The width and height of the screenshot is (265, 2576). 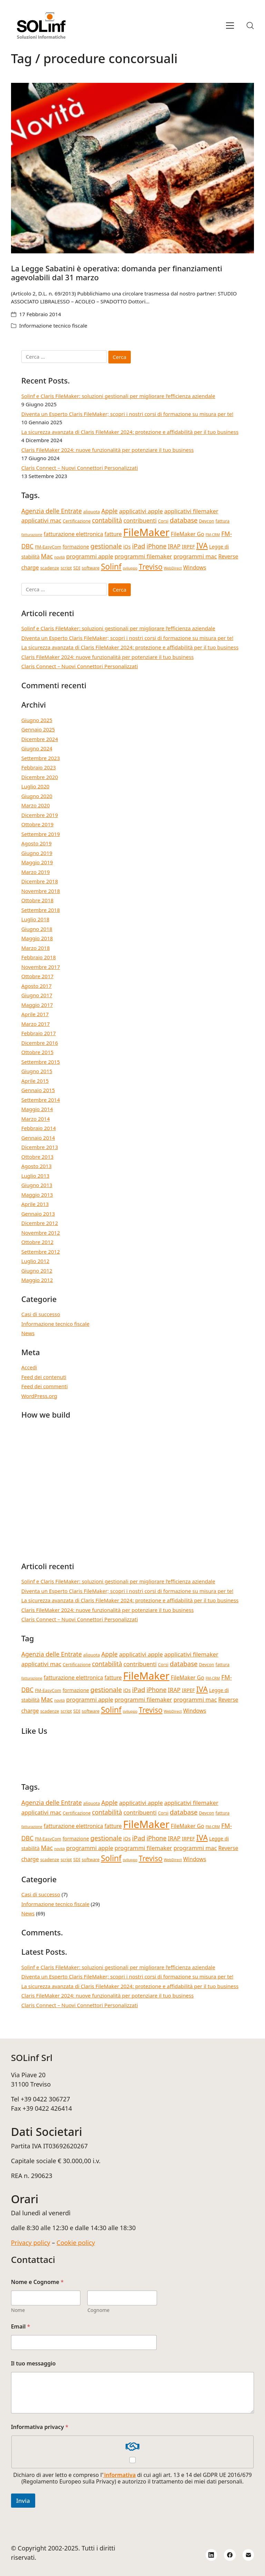 I want to click on Gennaio 2015, so click(x=38, y=1090).